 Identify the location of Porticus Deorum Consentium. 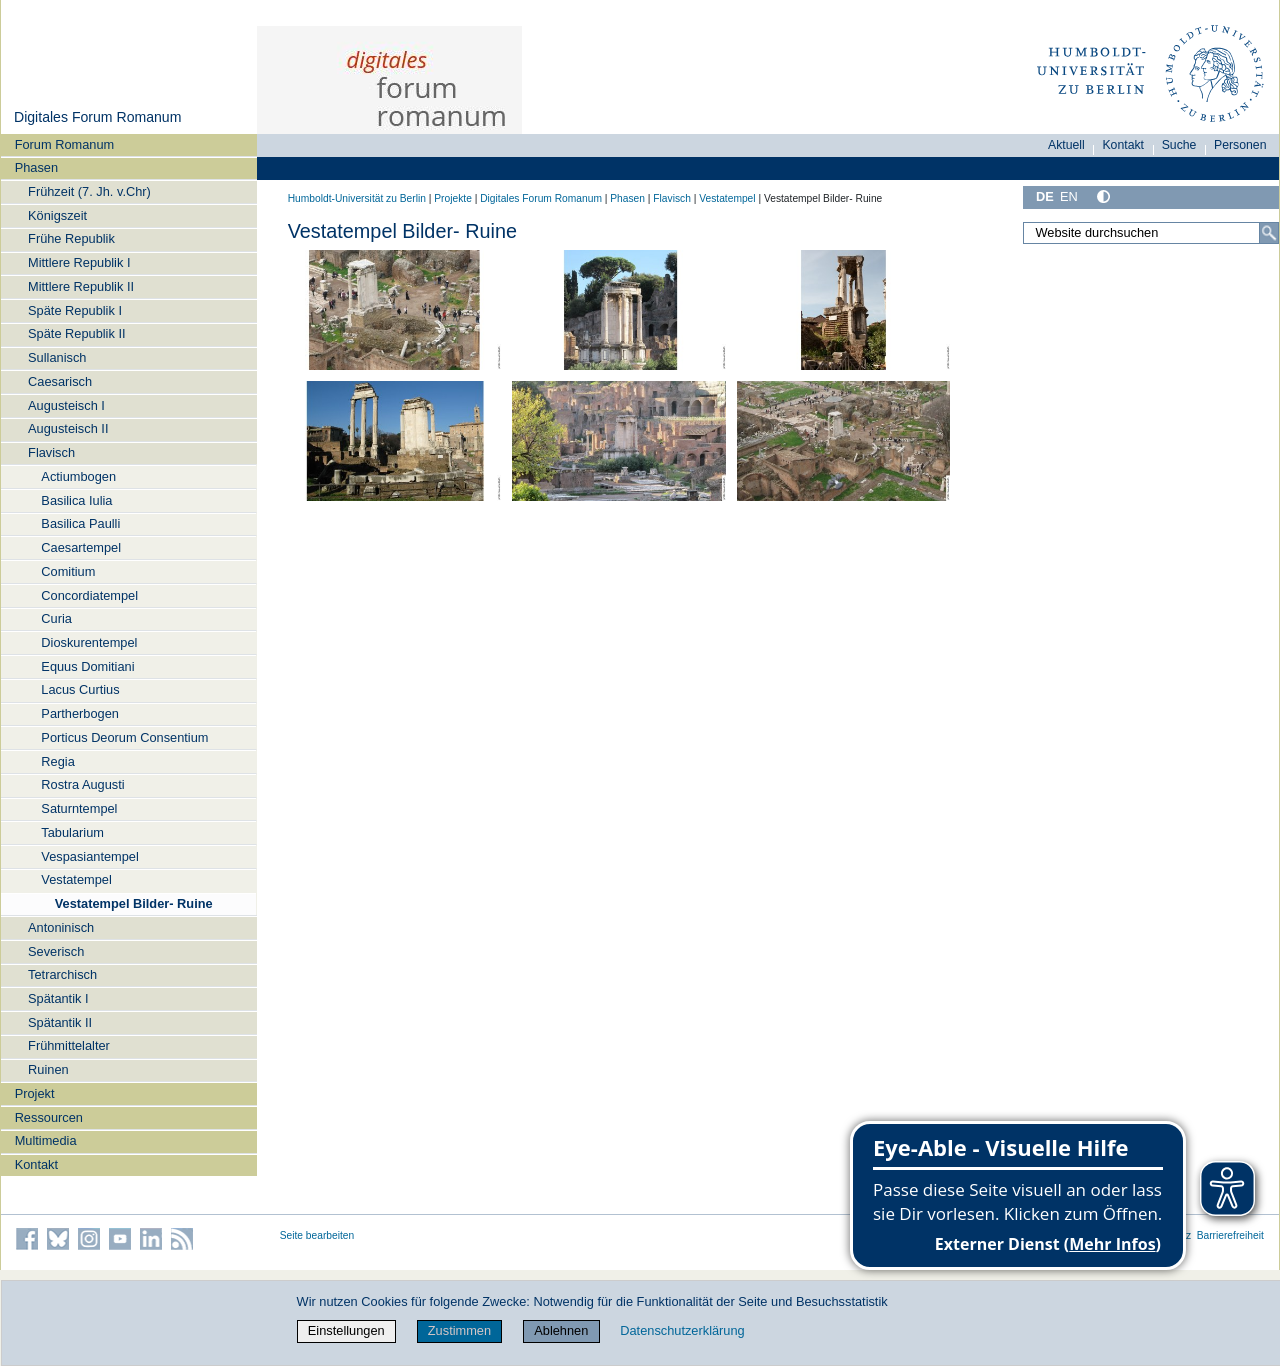
(124, 737).